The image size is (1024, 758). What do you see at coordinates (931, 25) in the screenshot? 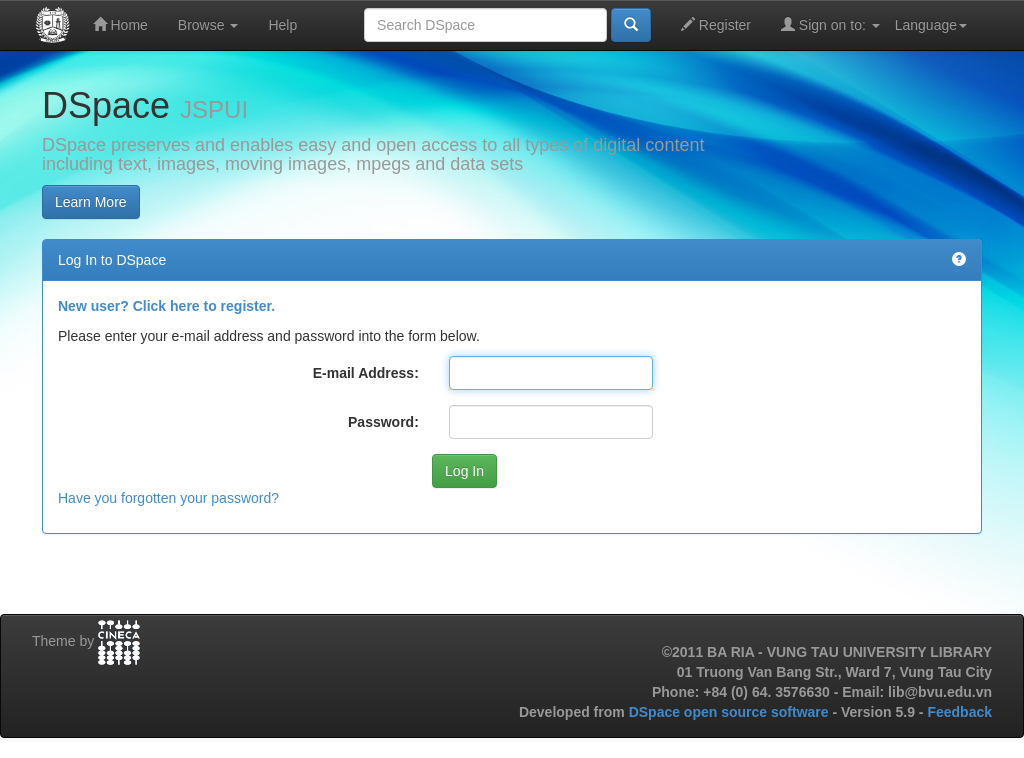
I see `Language` at bounding box center [931, 25].